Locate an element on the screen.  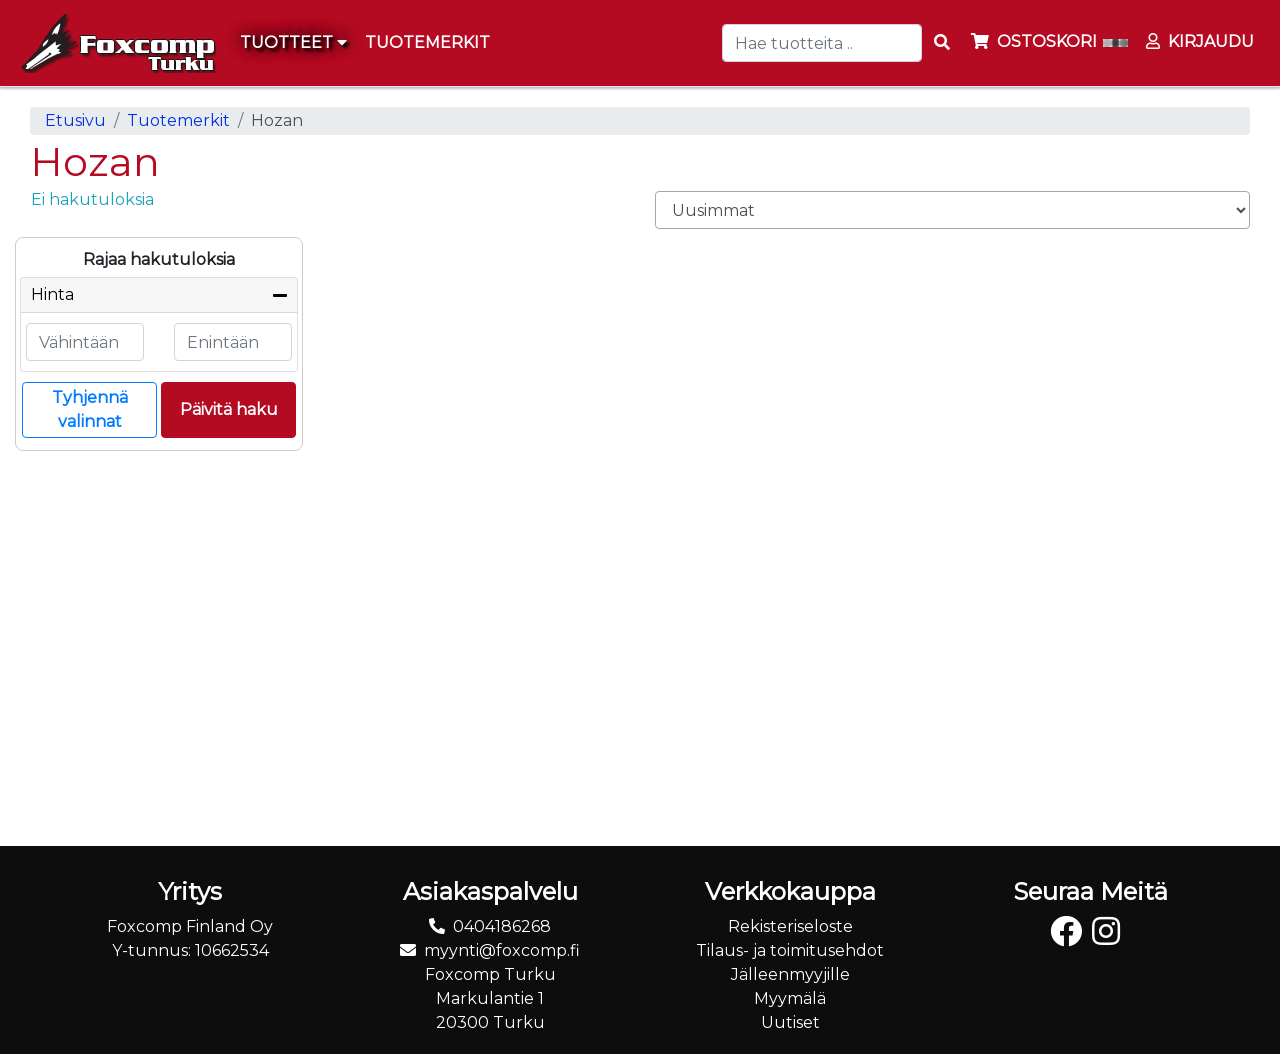
myynti@foxcomp.fi is located at coordinates (502, 950).